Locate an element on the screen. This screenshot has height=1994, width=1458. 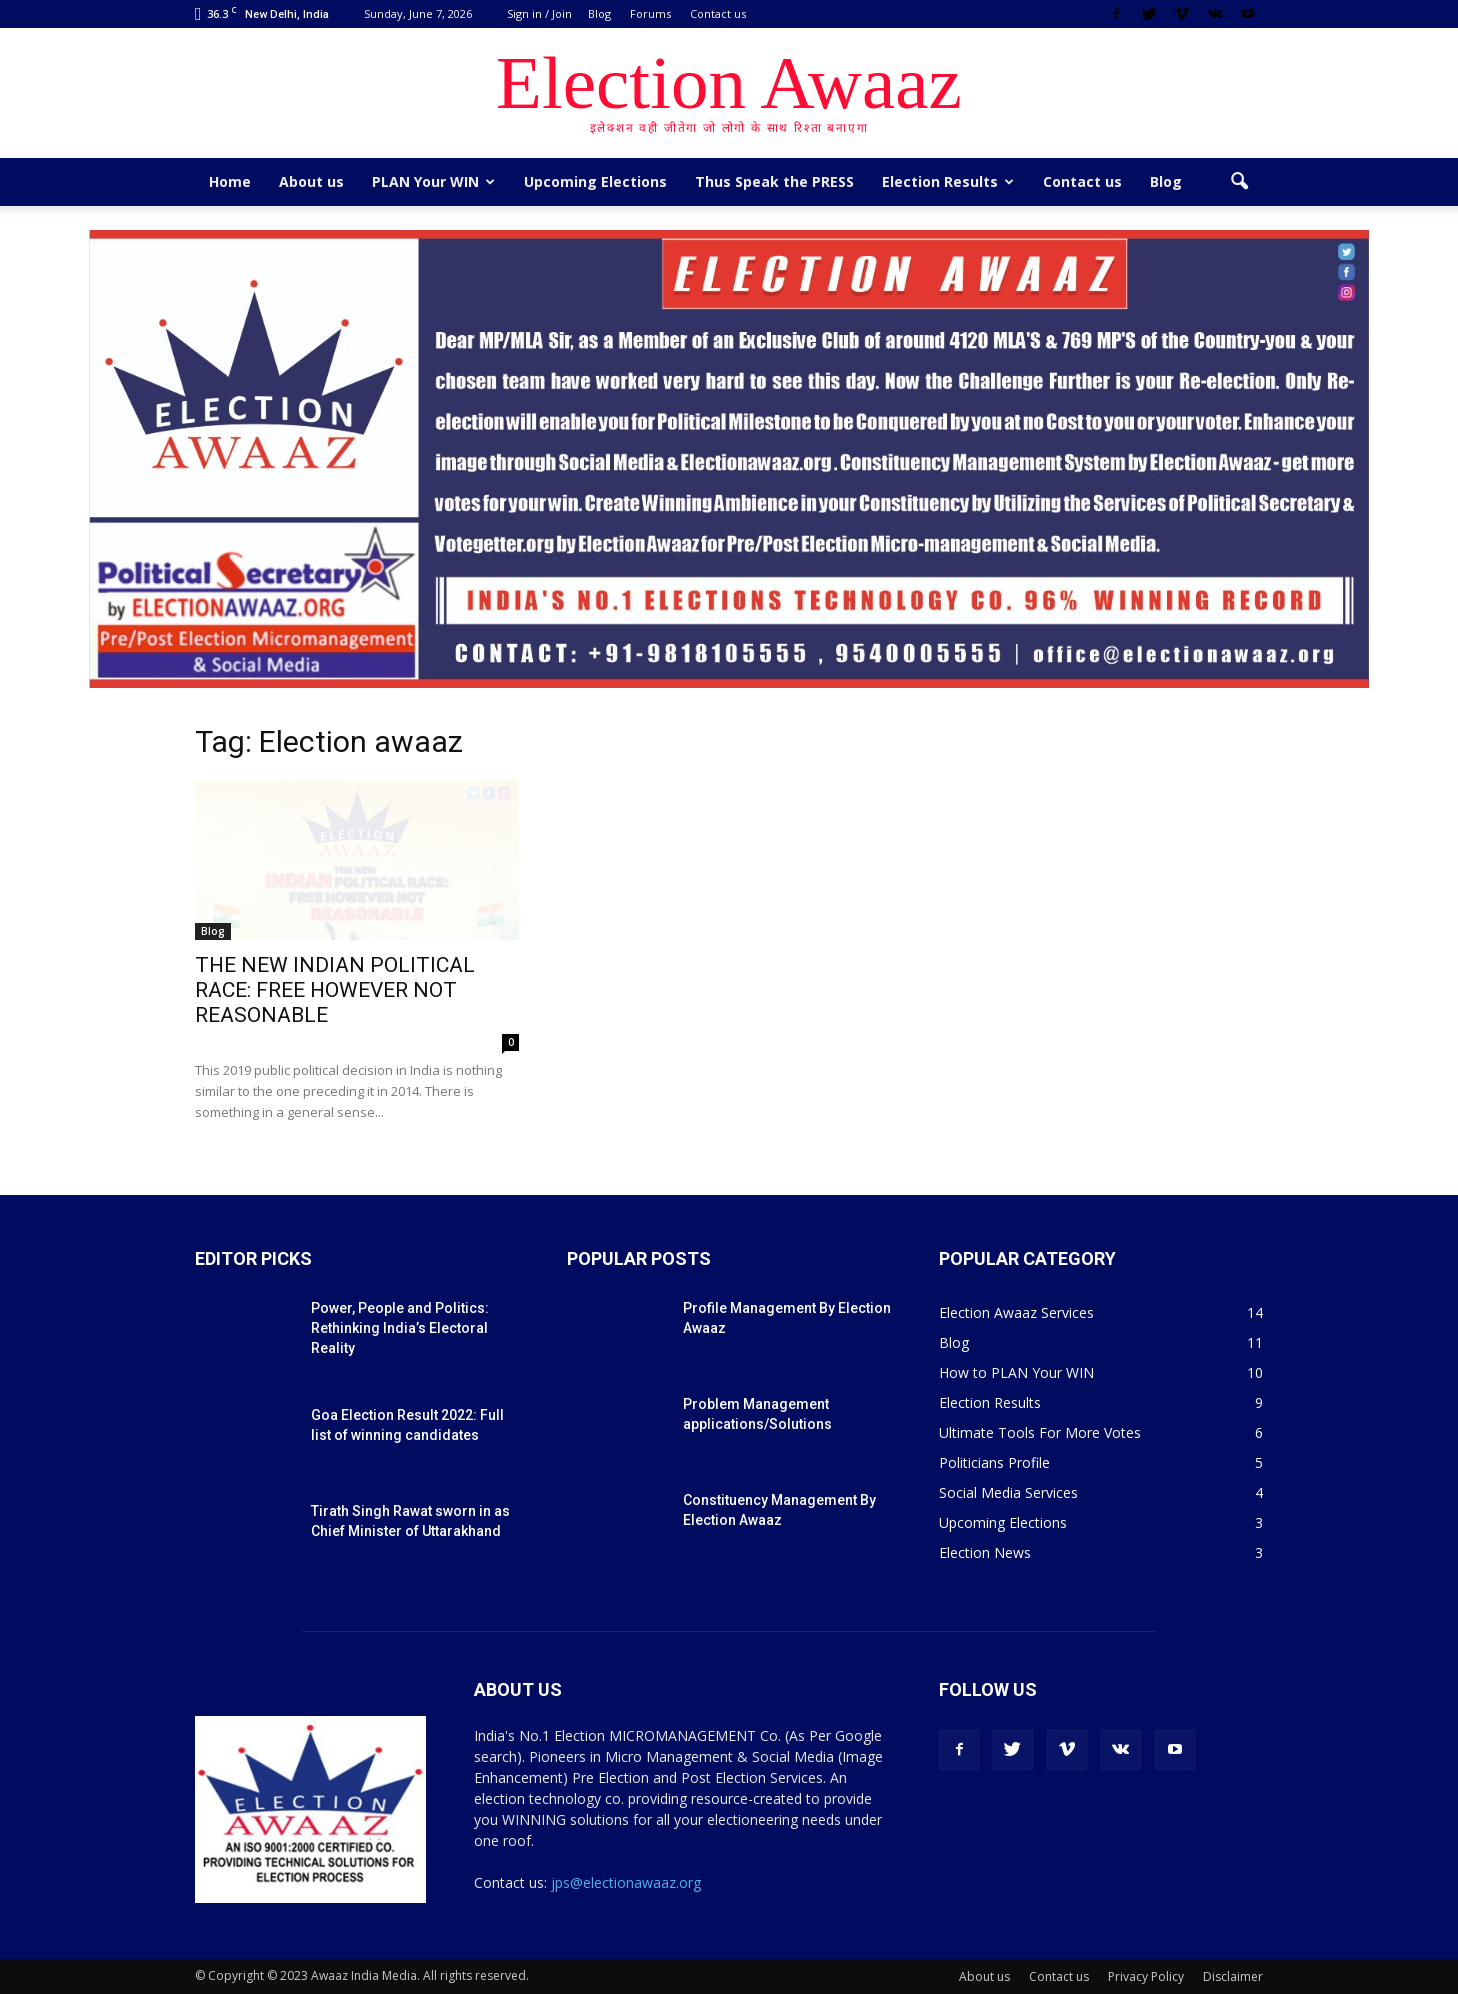
Contact us is located at coordinates (718, 13).